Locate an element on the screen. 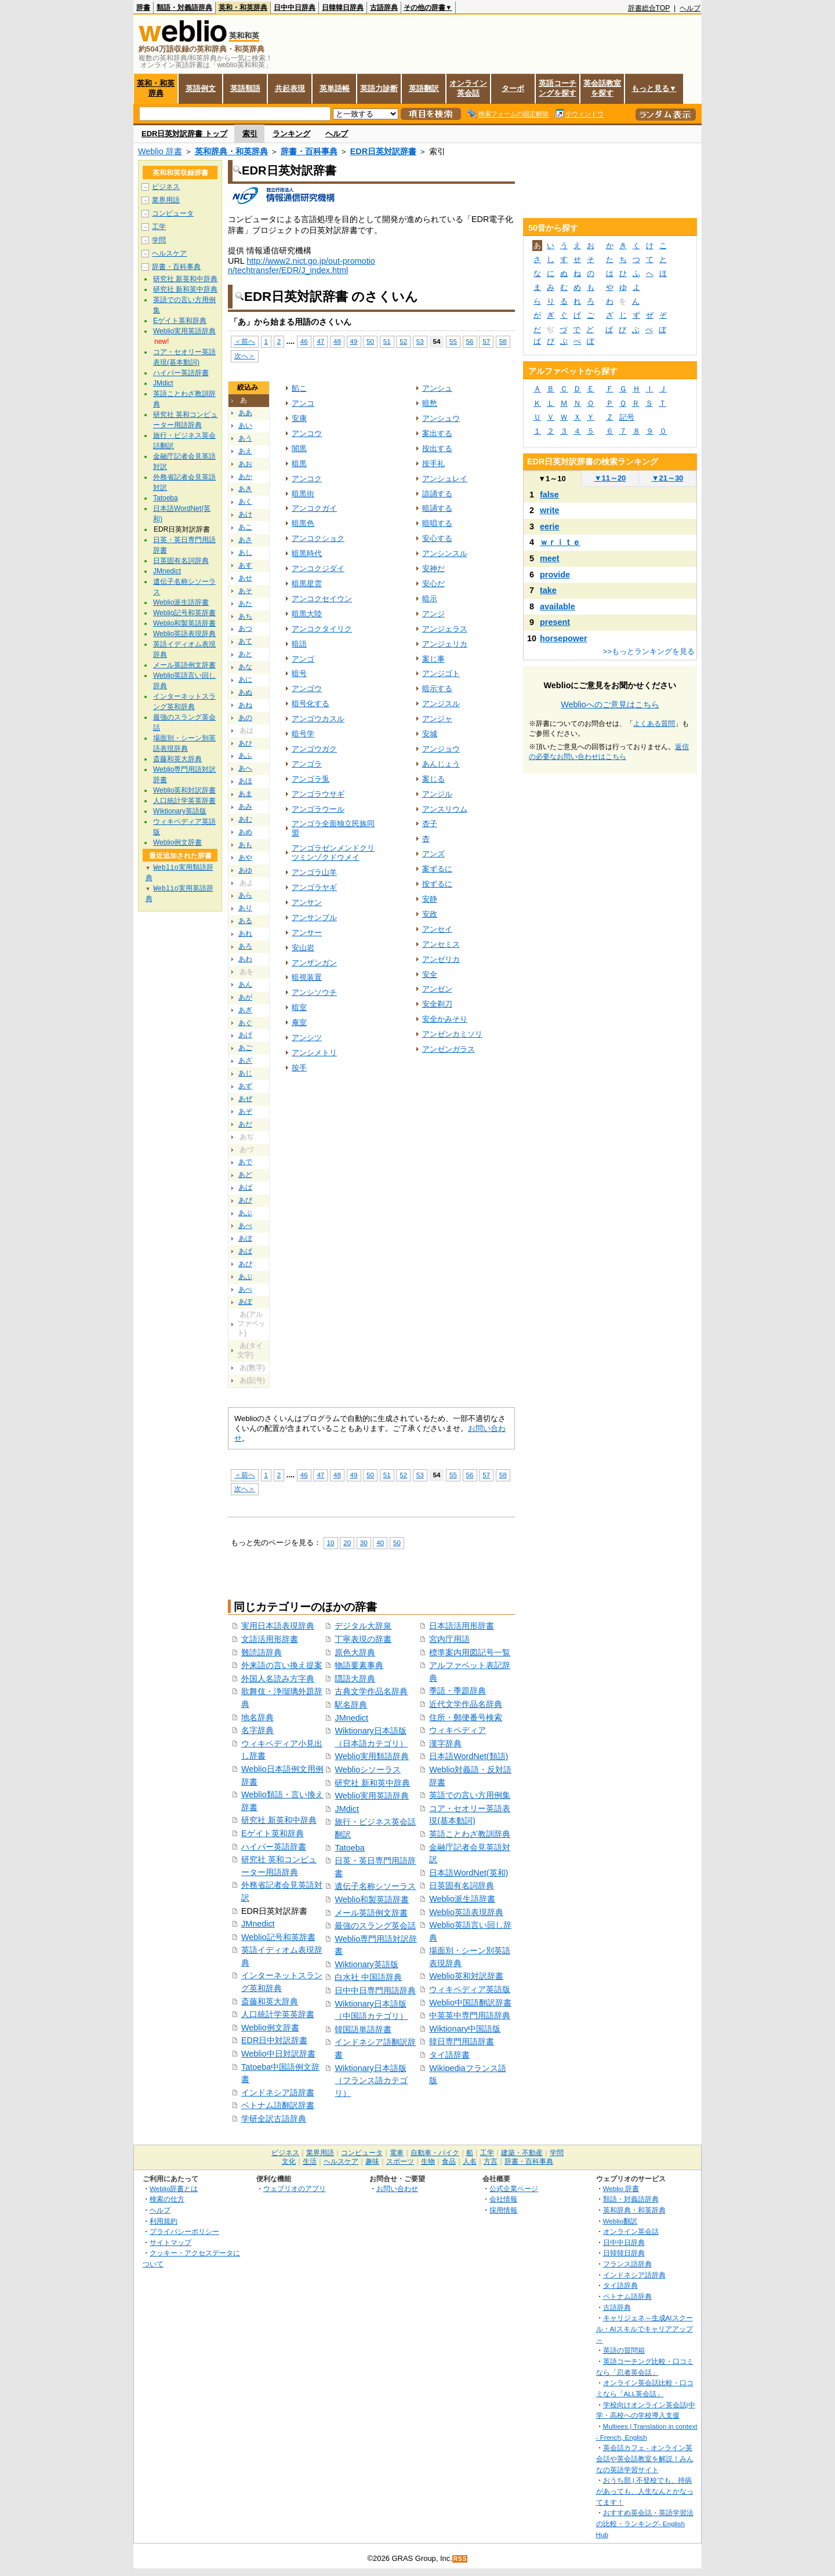 This screenshot has width=835, height=2576. アンジゴト is located at coordinates (441, 673).